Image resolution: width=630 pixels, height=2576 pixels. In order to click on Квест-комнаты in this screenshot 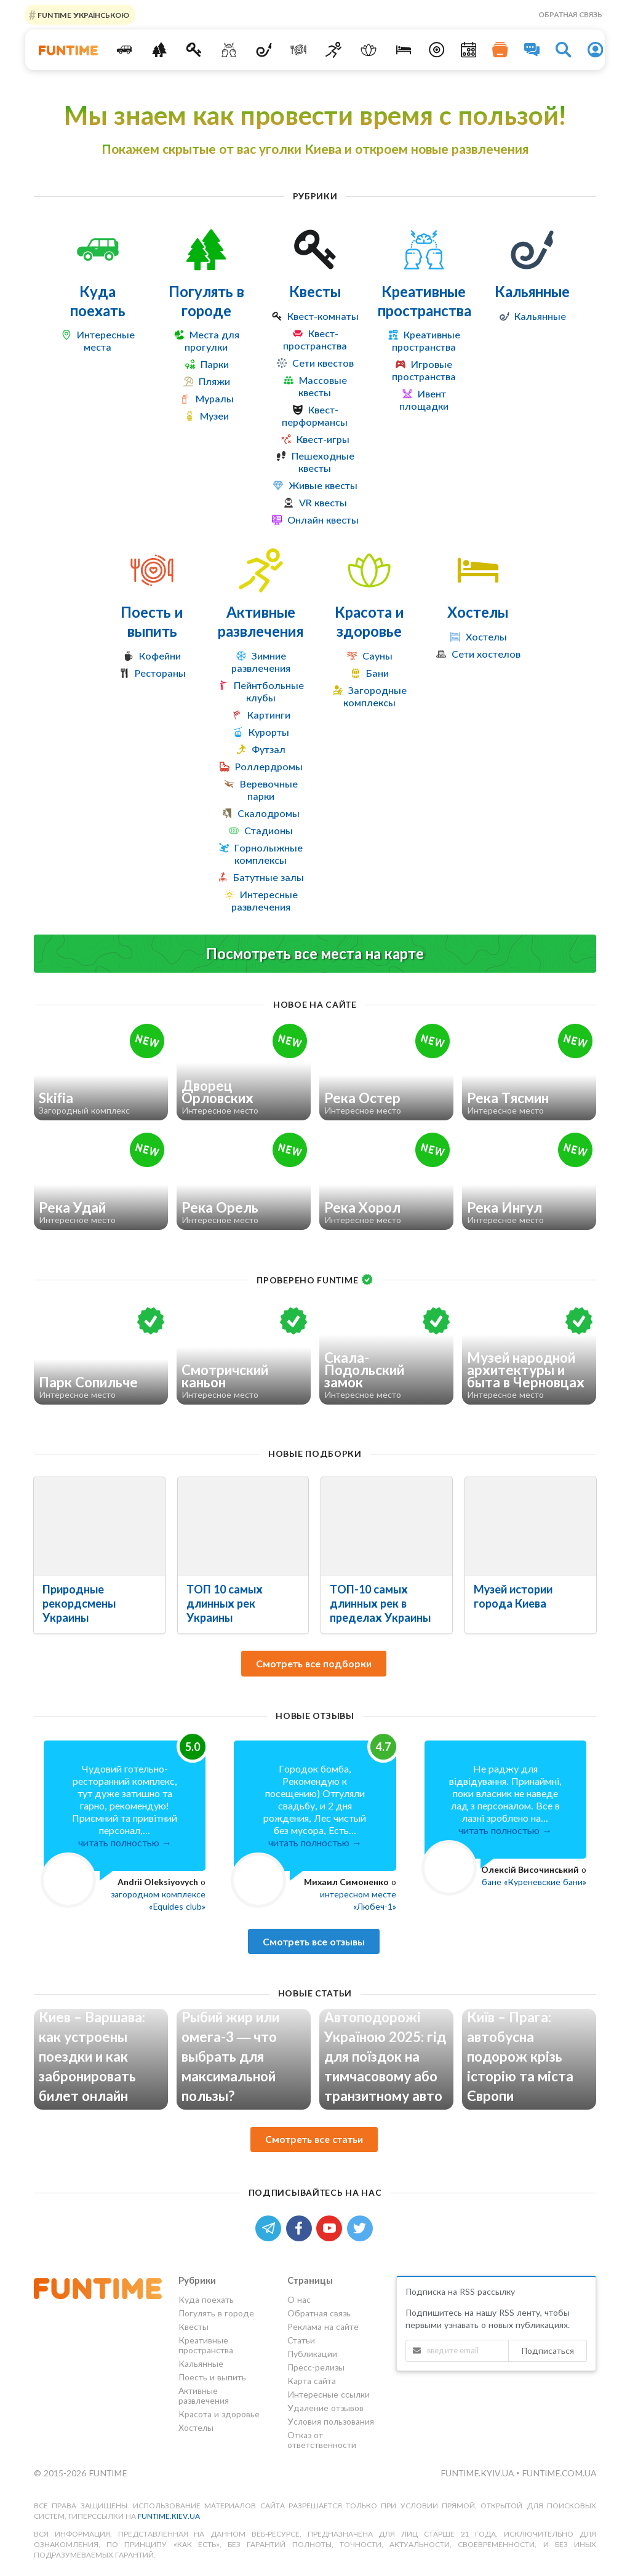, I will do `click(323, 316)`.